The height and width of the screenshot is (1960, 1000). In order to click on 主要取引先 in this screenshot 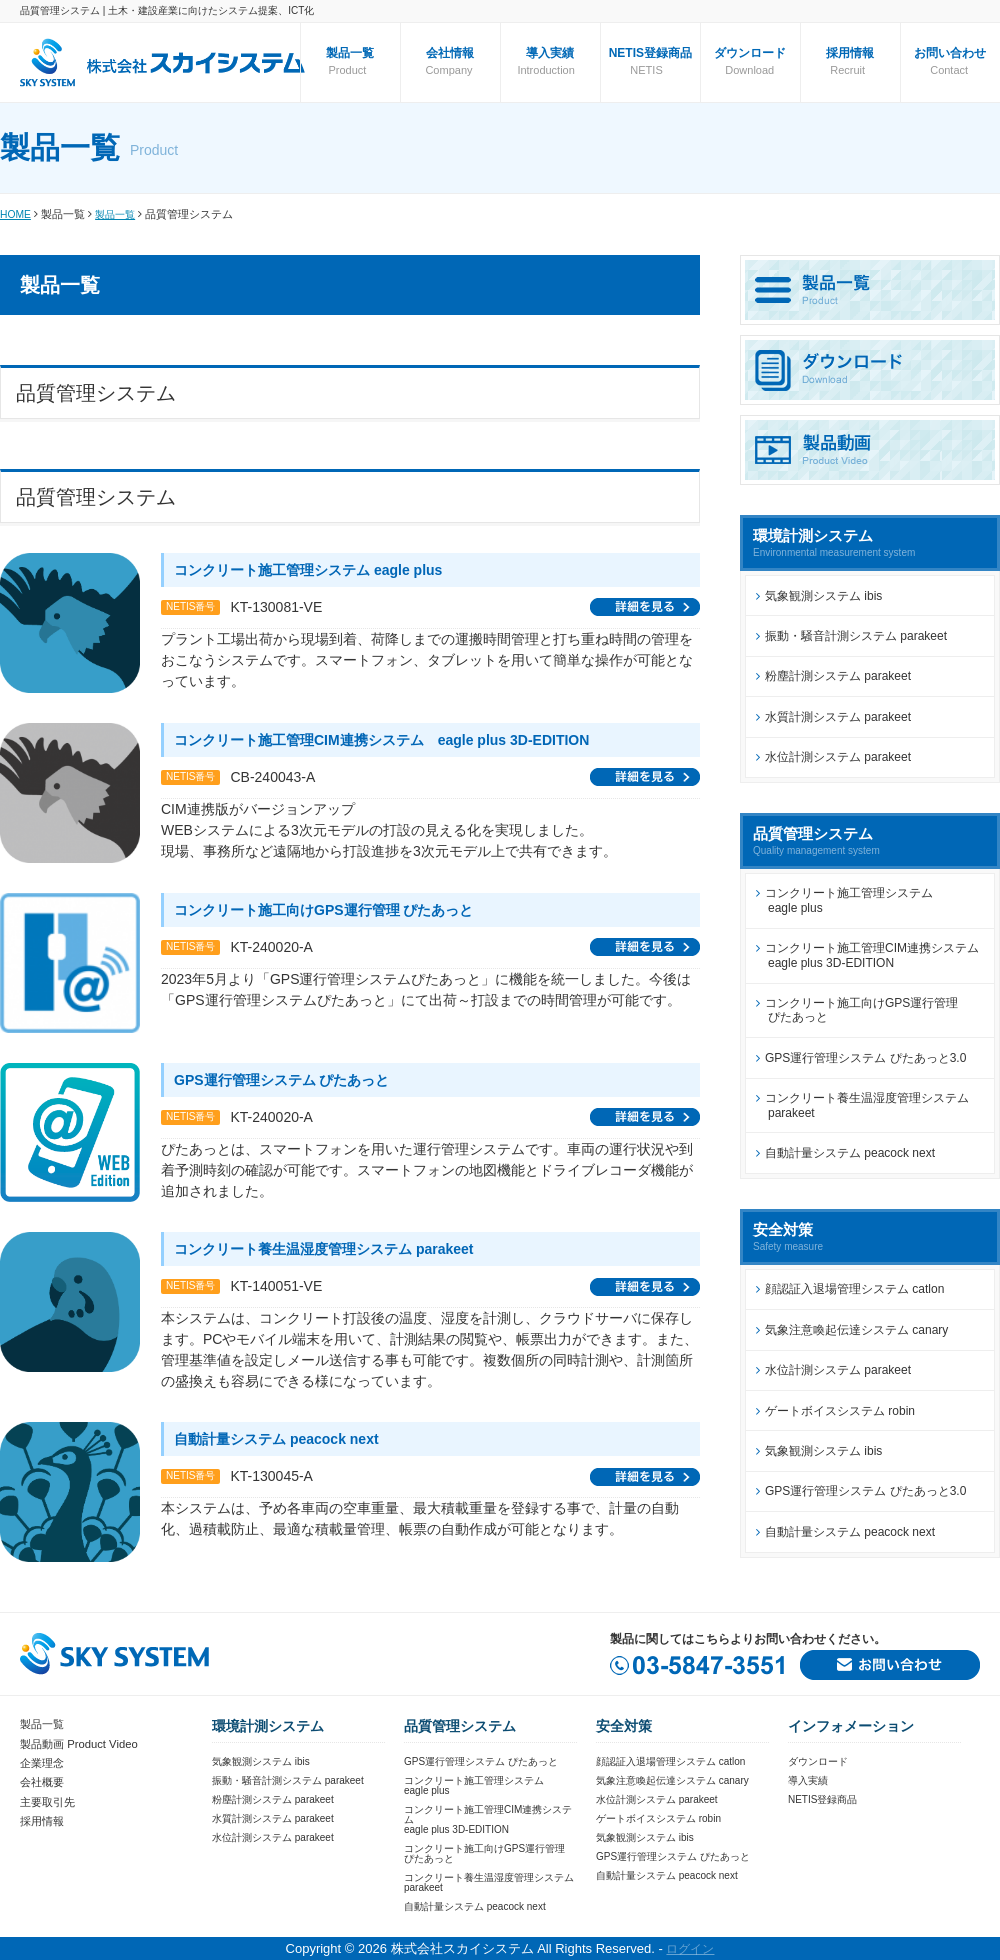, I will do `click(50, 1800)`.